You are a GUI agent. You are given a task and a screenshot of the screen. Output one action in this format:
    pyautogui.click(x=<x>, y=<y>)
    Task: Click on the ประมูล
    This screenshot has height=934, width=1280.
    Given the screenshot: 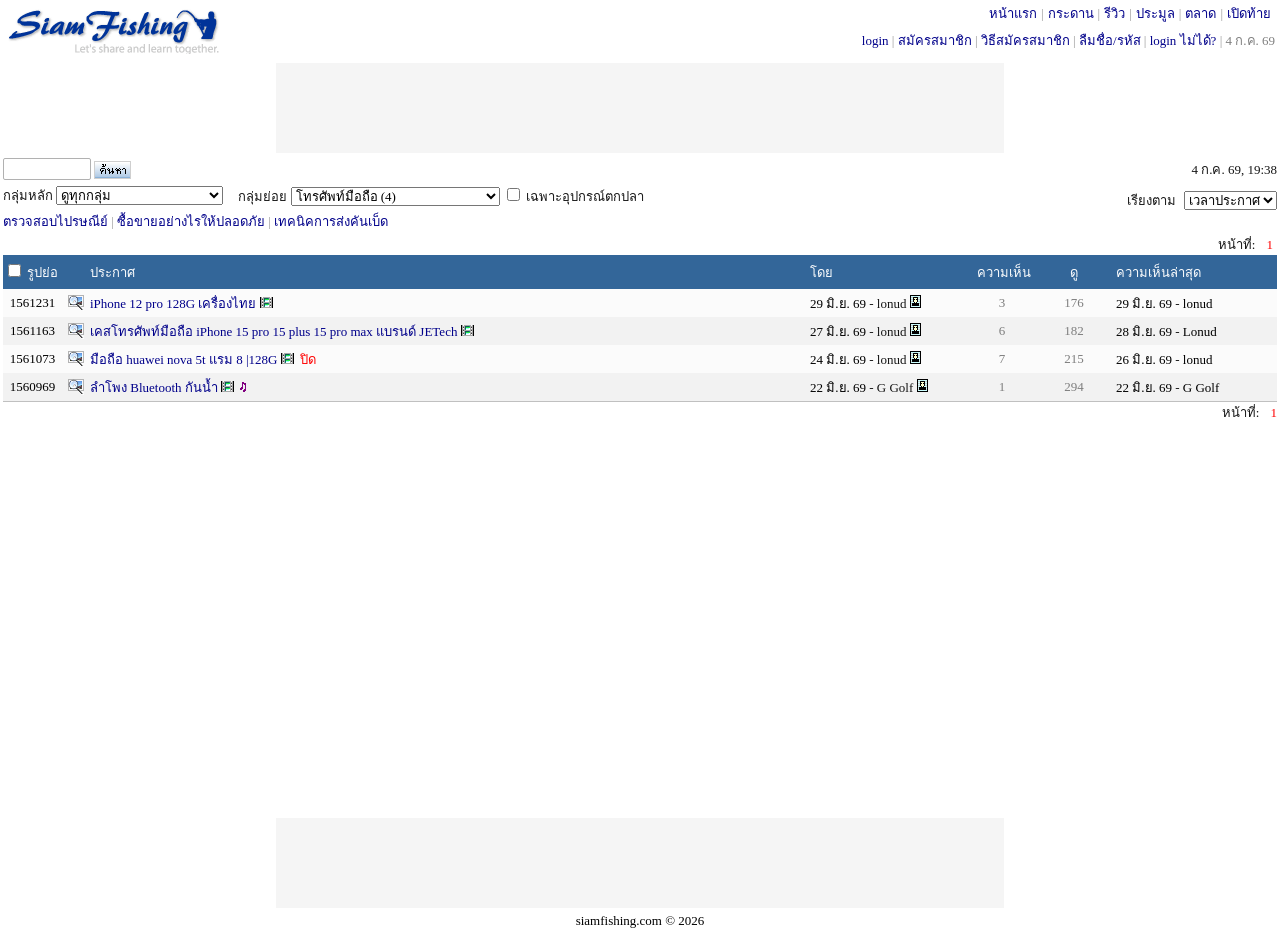 What is the action you would take?
    pyautogui.click(x=1155, y=13)
    